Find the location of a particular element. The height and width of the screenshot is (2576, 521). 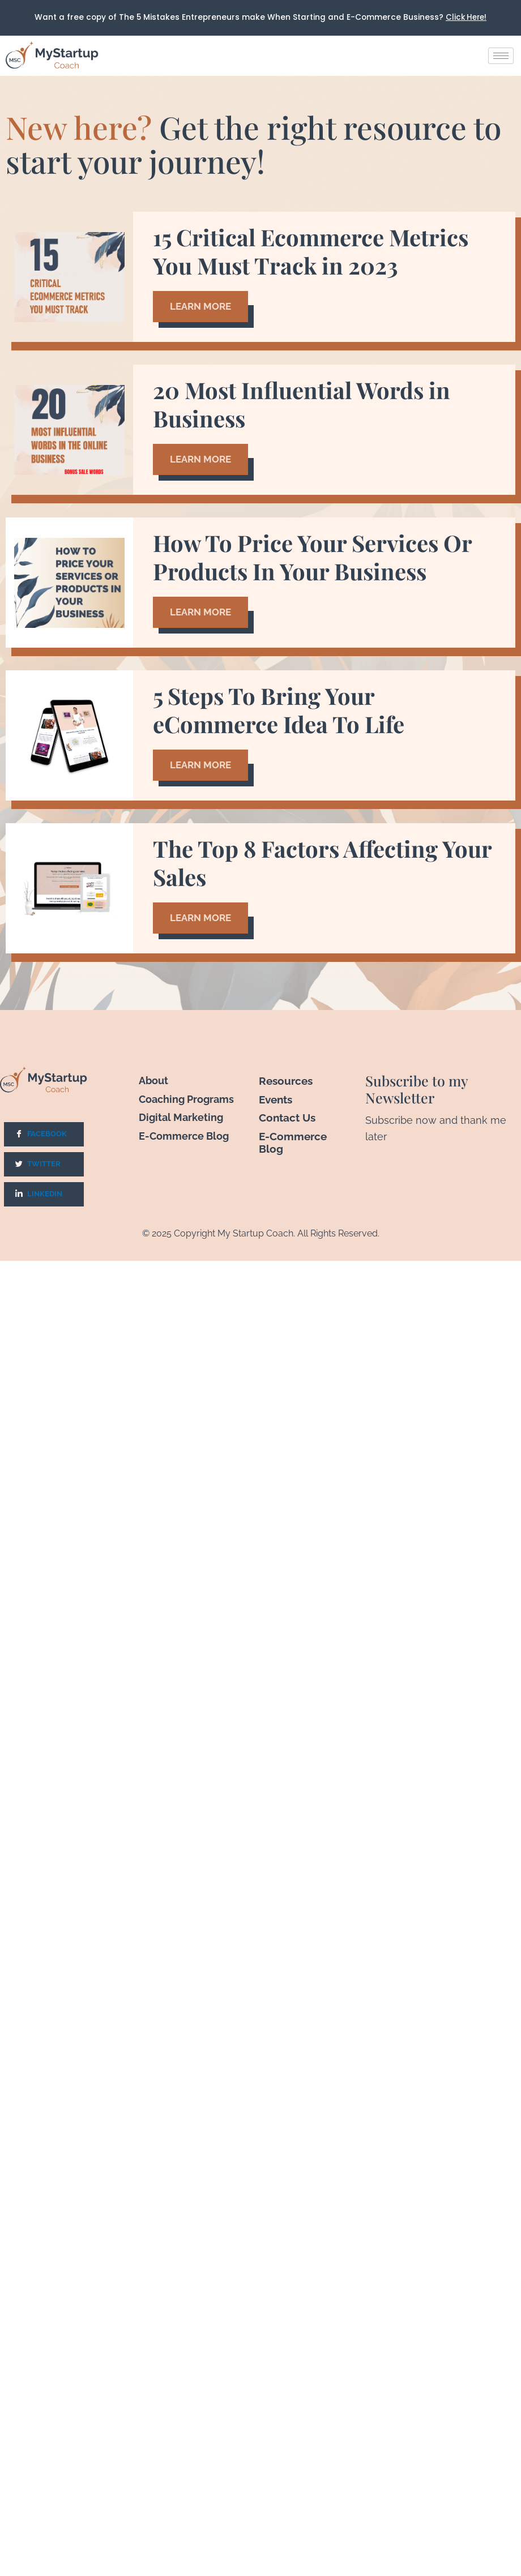

Click Here! is located at coordinates (466, 17).